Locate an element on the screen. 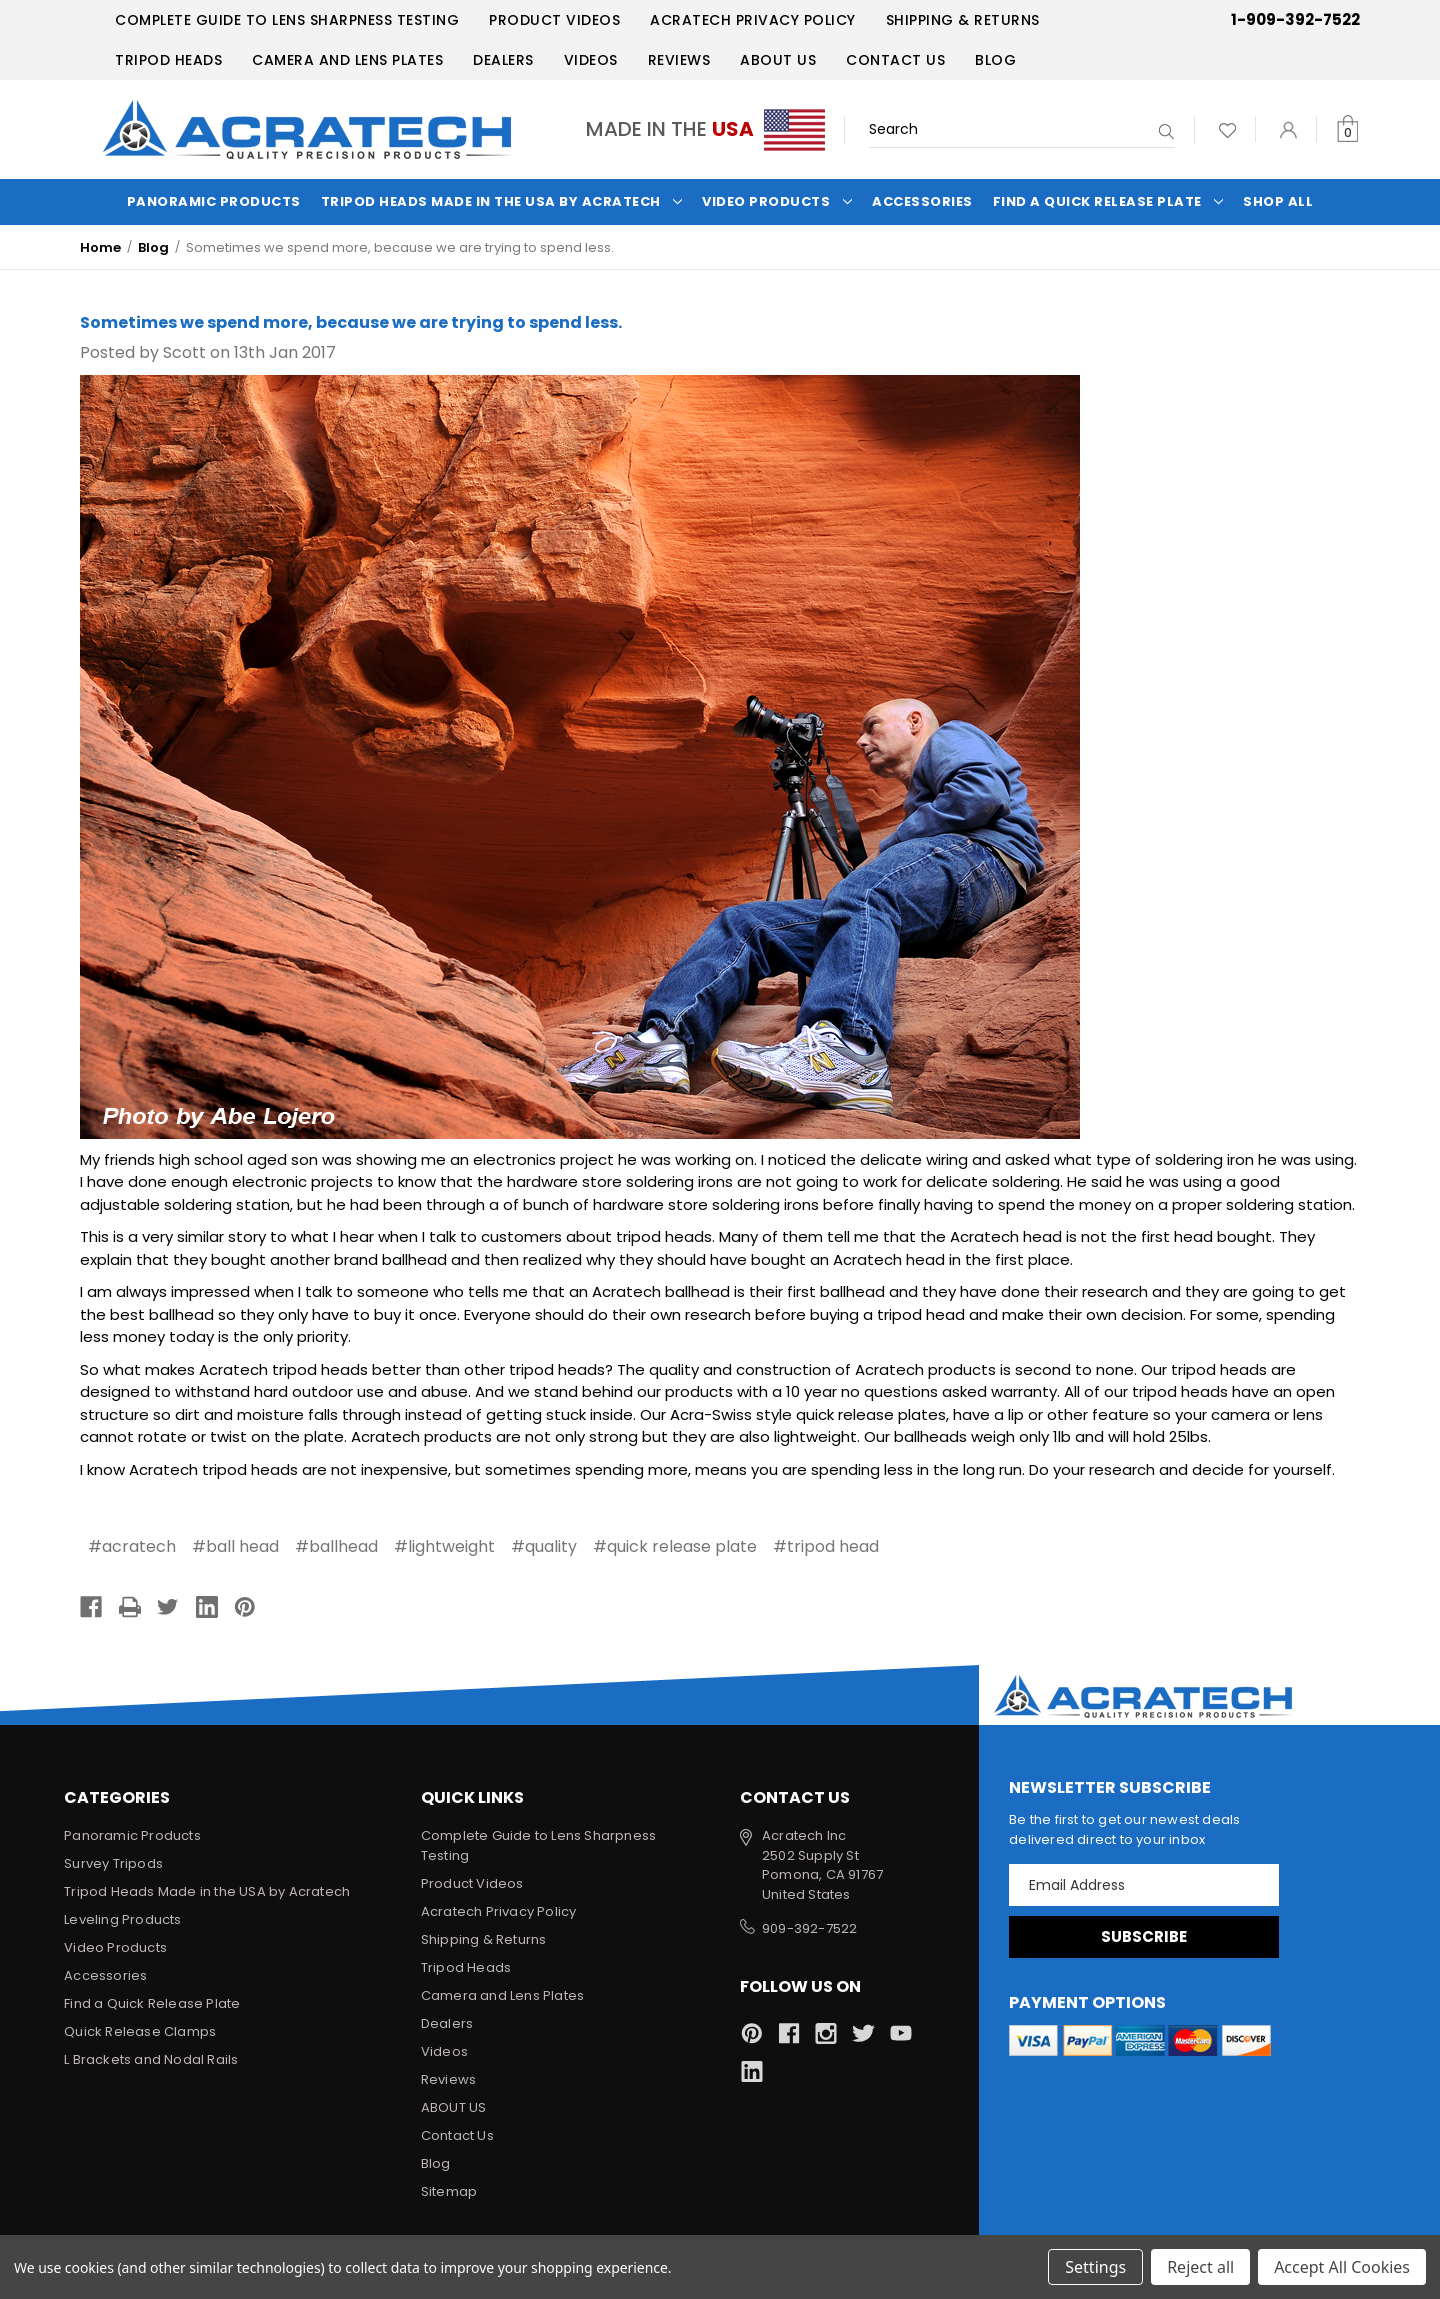 Image resolution: width=1440 pixels, height=2299 pixels. ABOUT US is located at coordinates (778, 60).